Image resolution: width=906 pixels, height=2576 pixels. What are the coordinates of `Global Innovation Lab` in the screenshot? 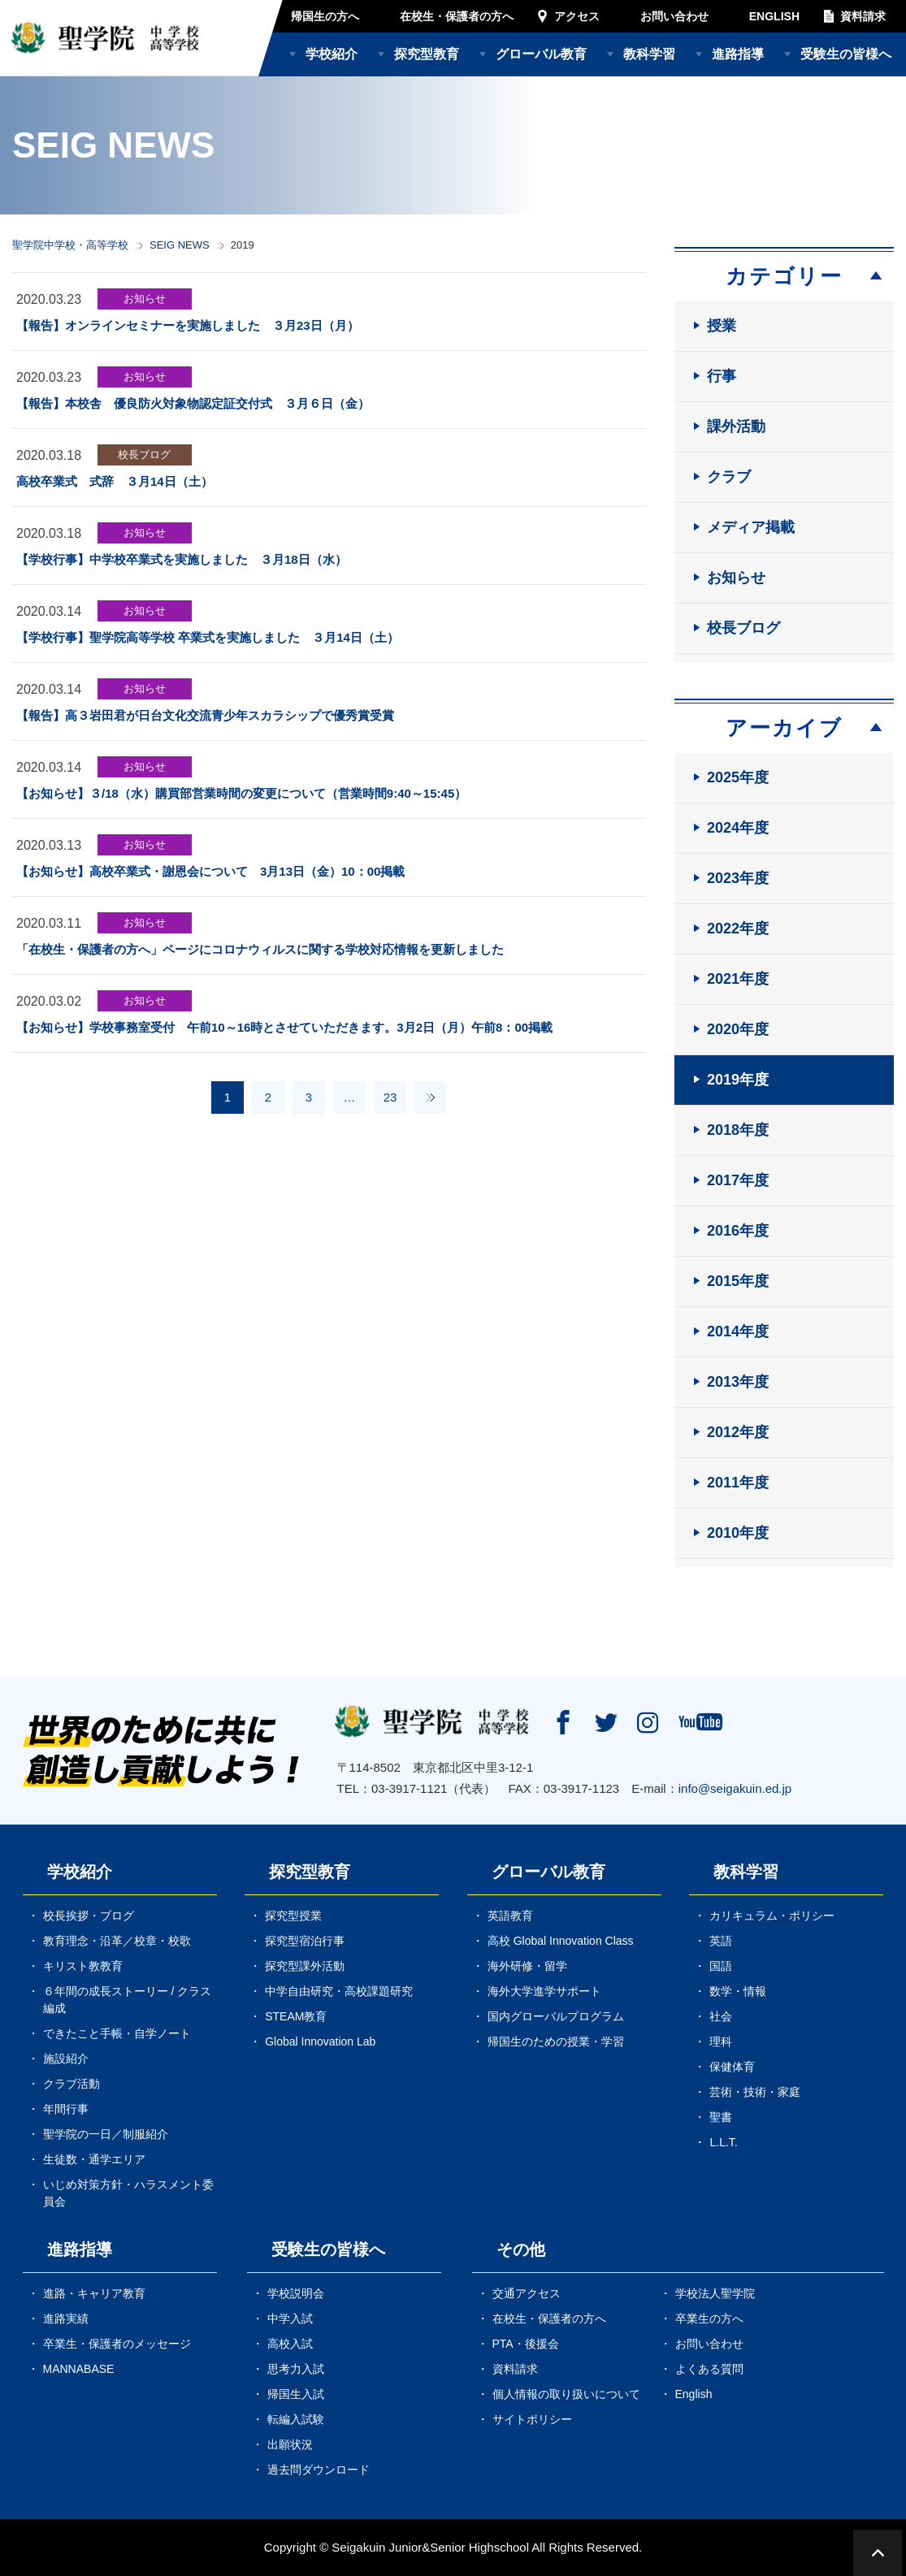 It's located at (320, 2041).